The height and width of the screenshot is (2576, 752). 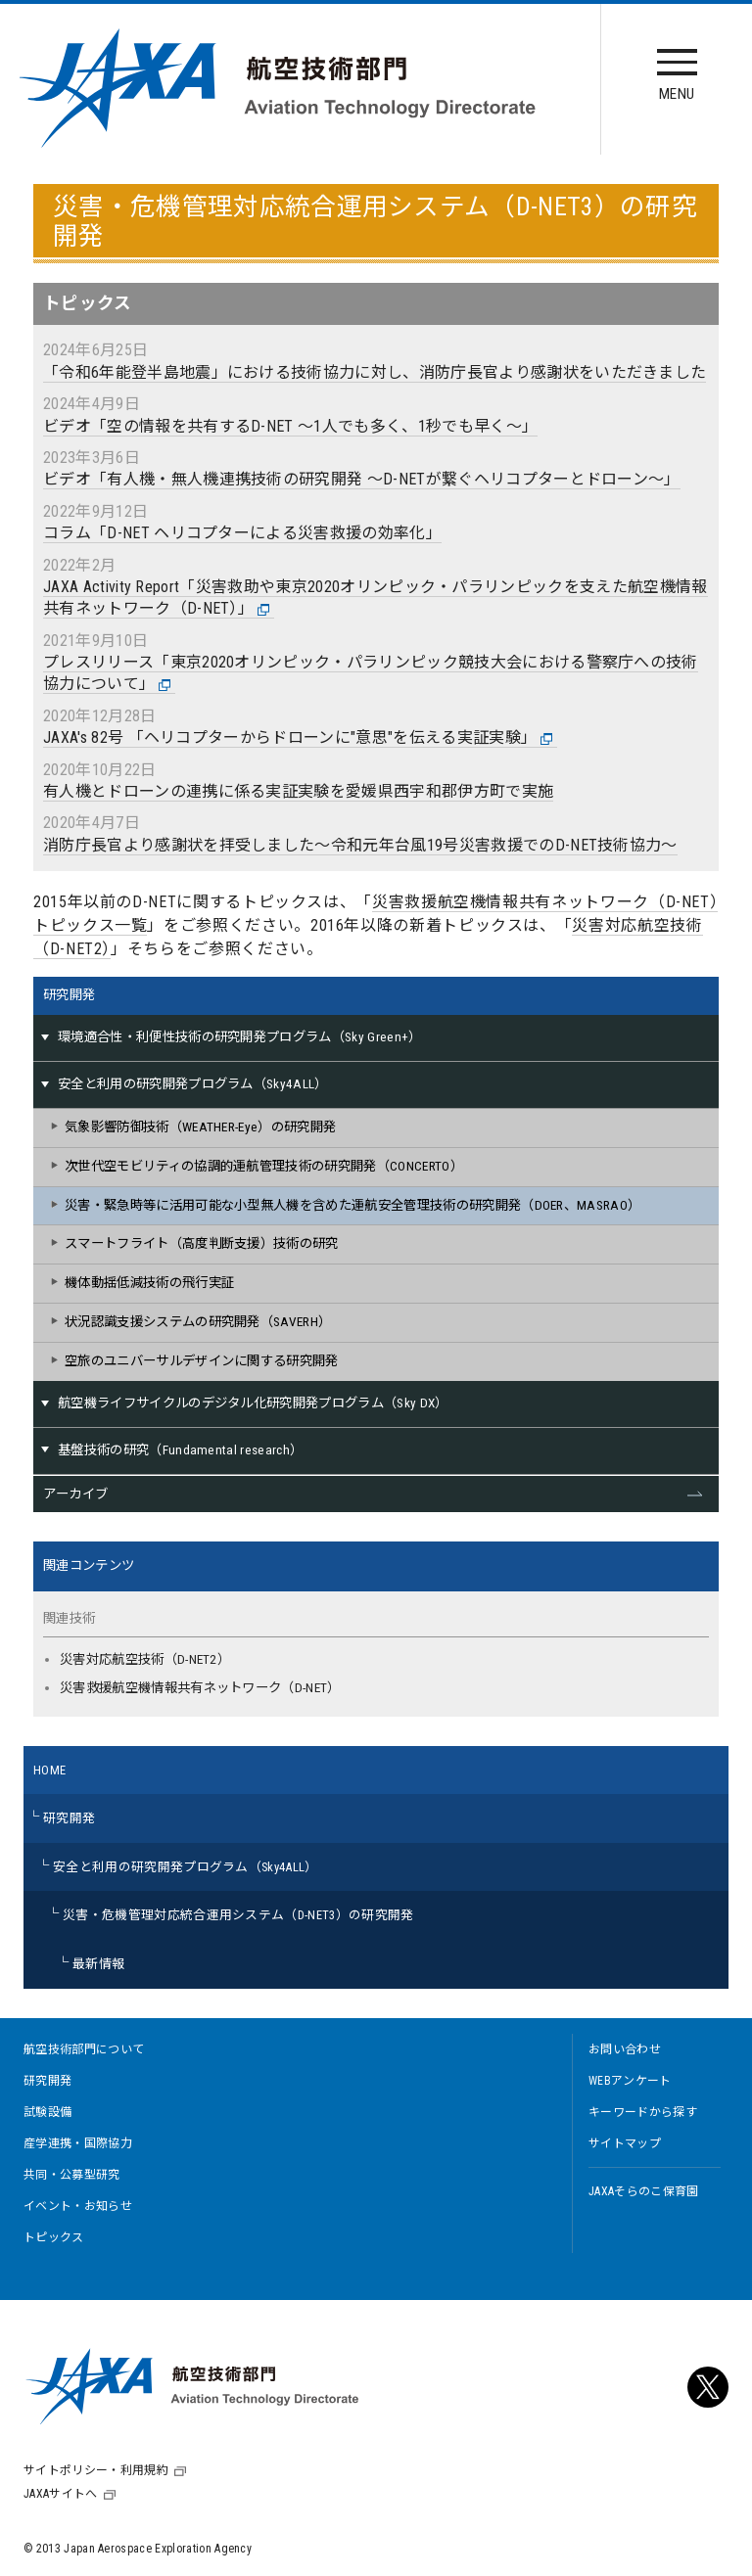 I want to click on 気象影響防御技術（WEATHER-Eye）の研究開発, so click(x=200, y=1127).